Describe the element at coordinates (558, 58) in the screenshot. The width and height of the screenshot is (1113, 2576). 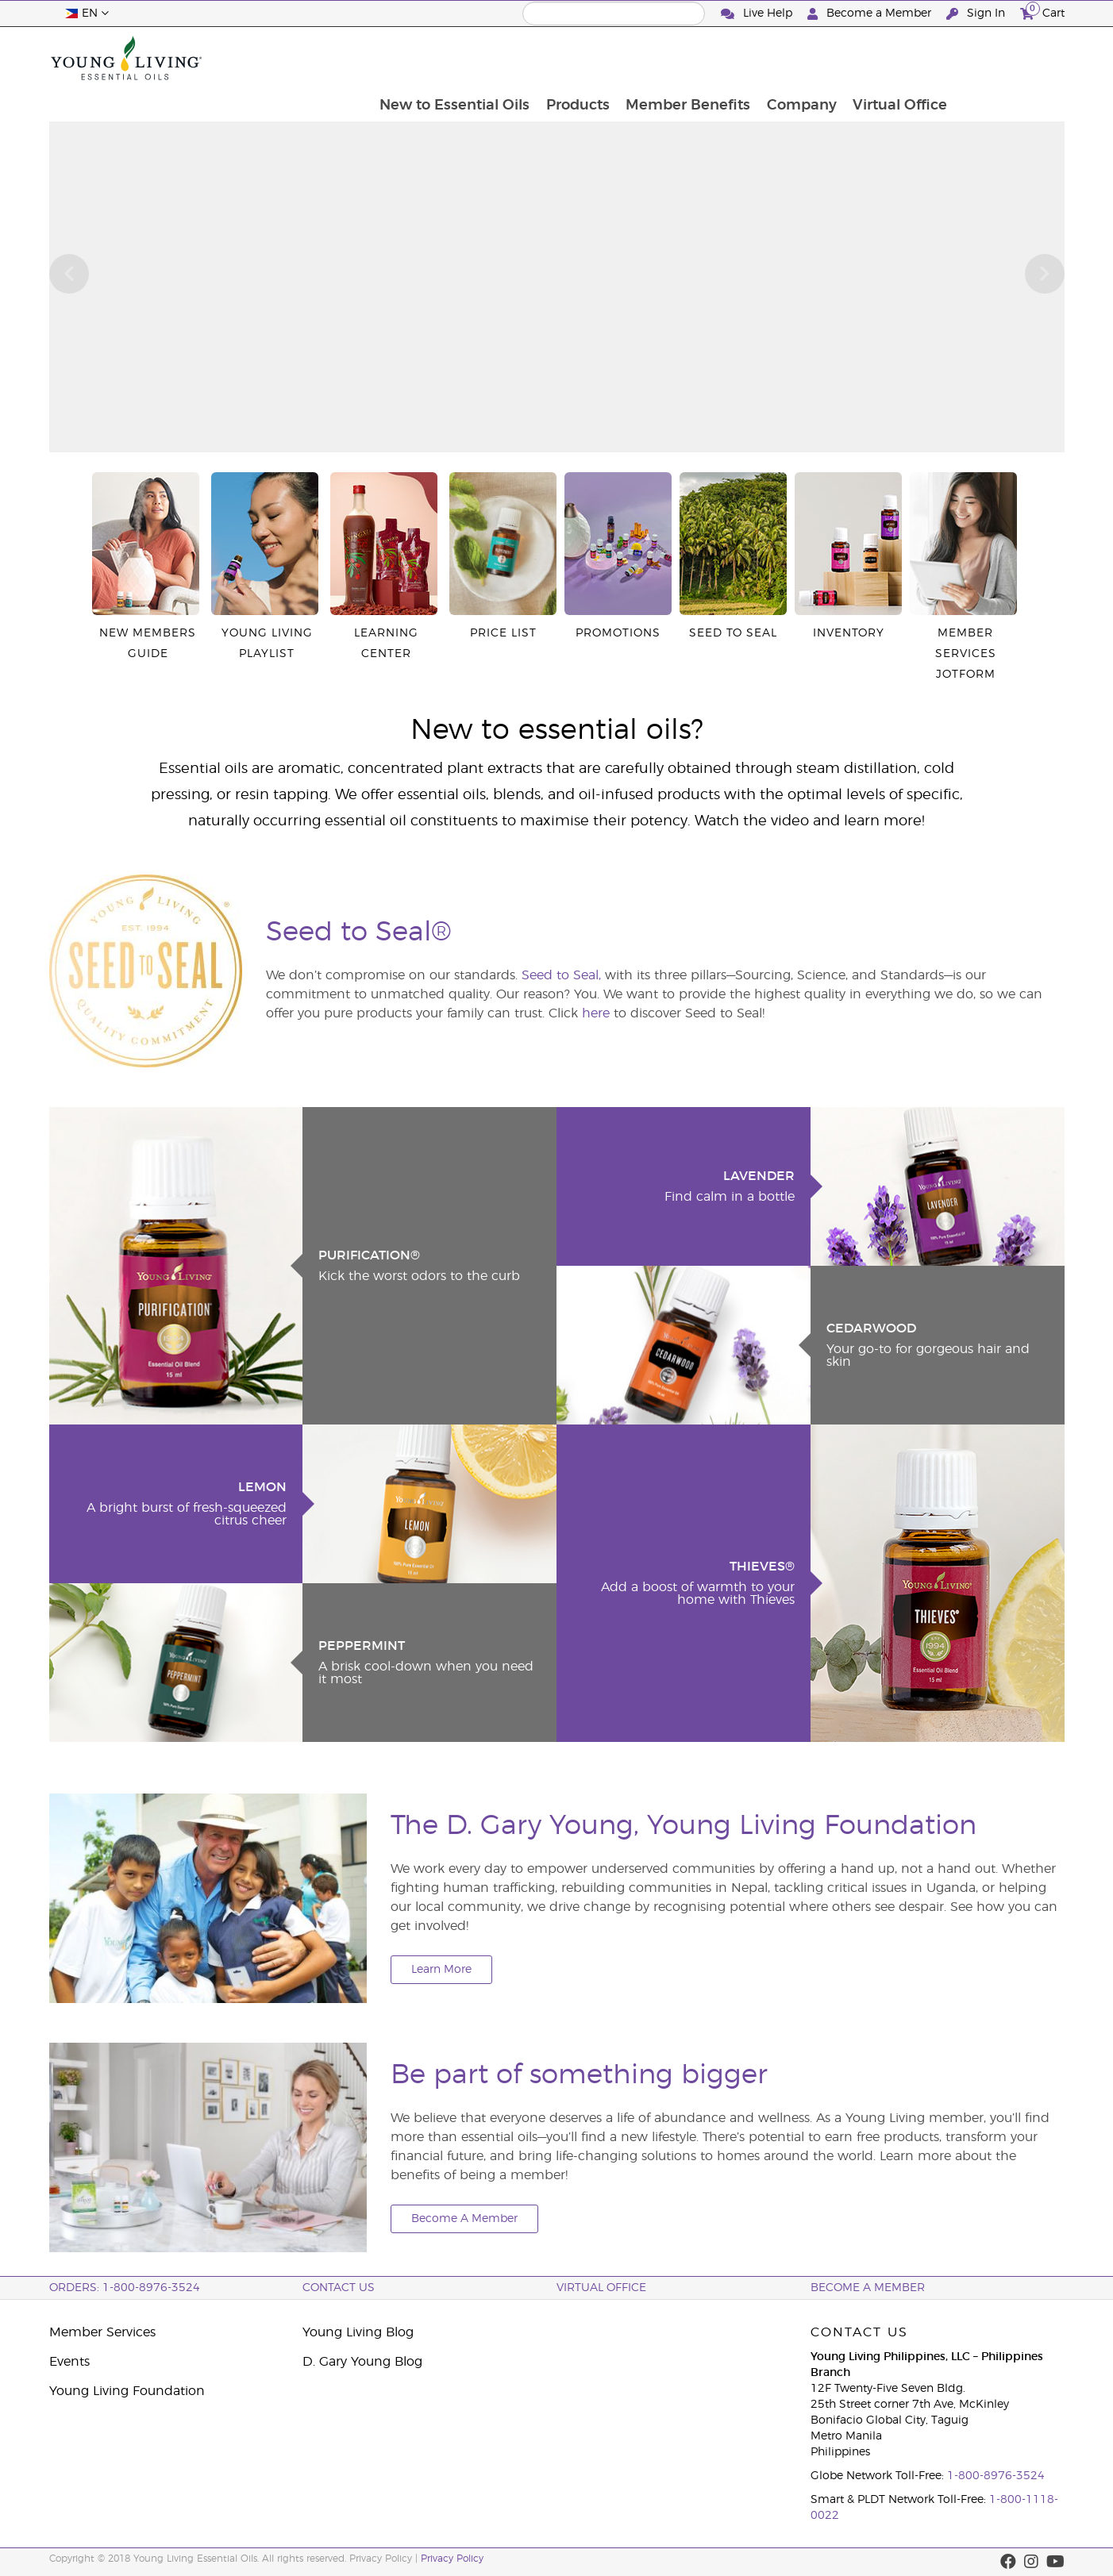
I see `New to Essential Oils` at that location.